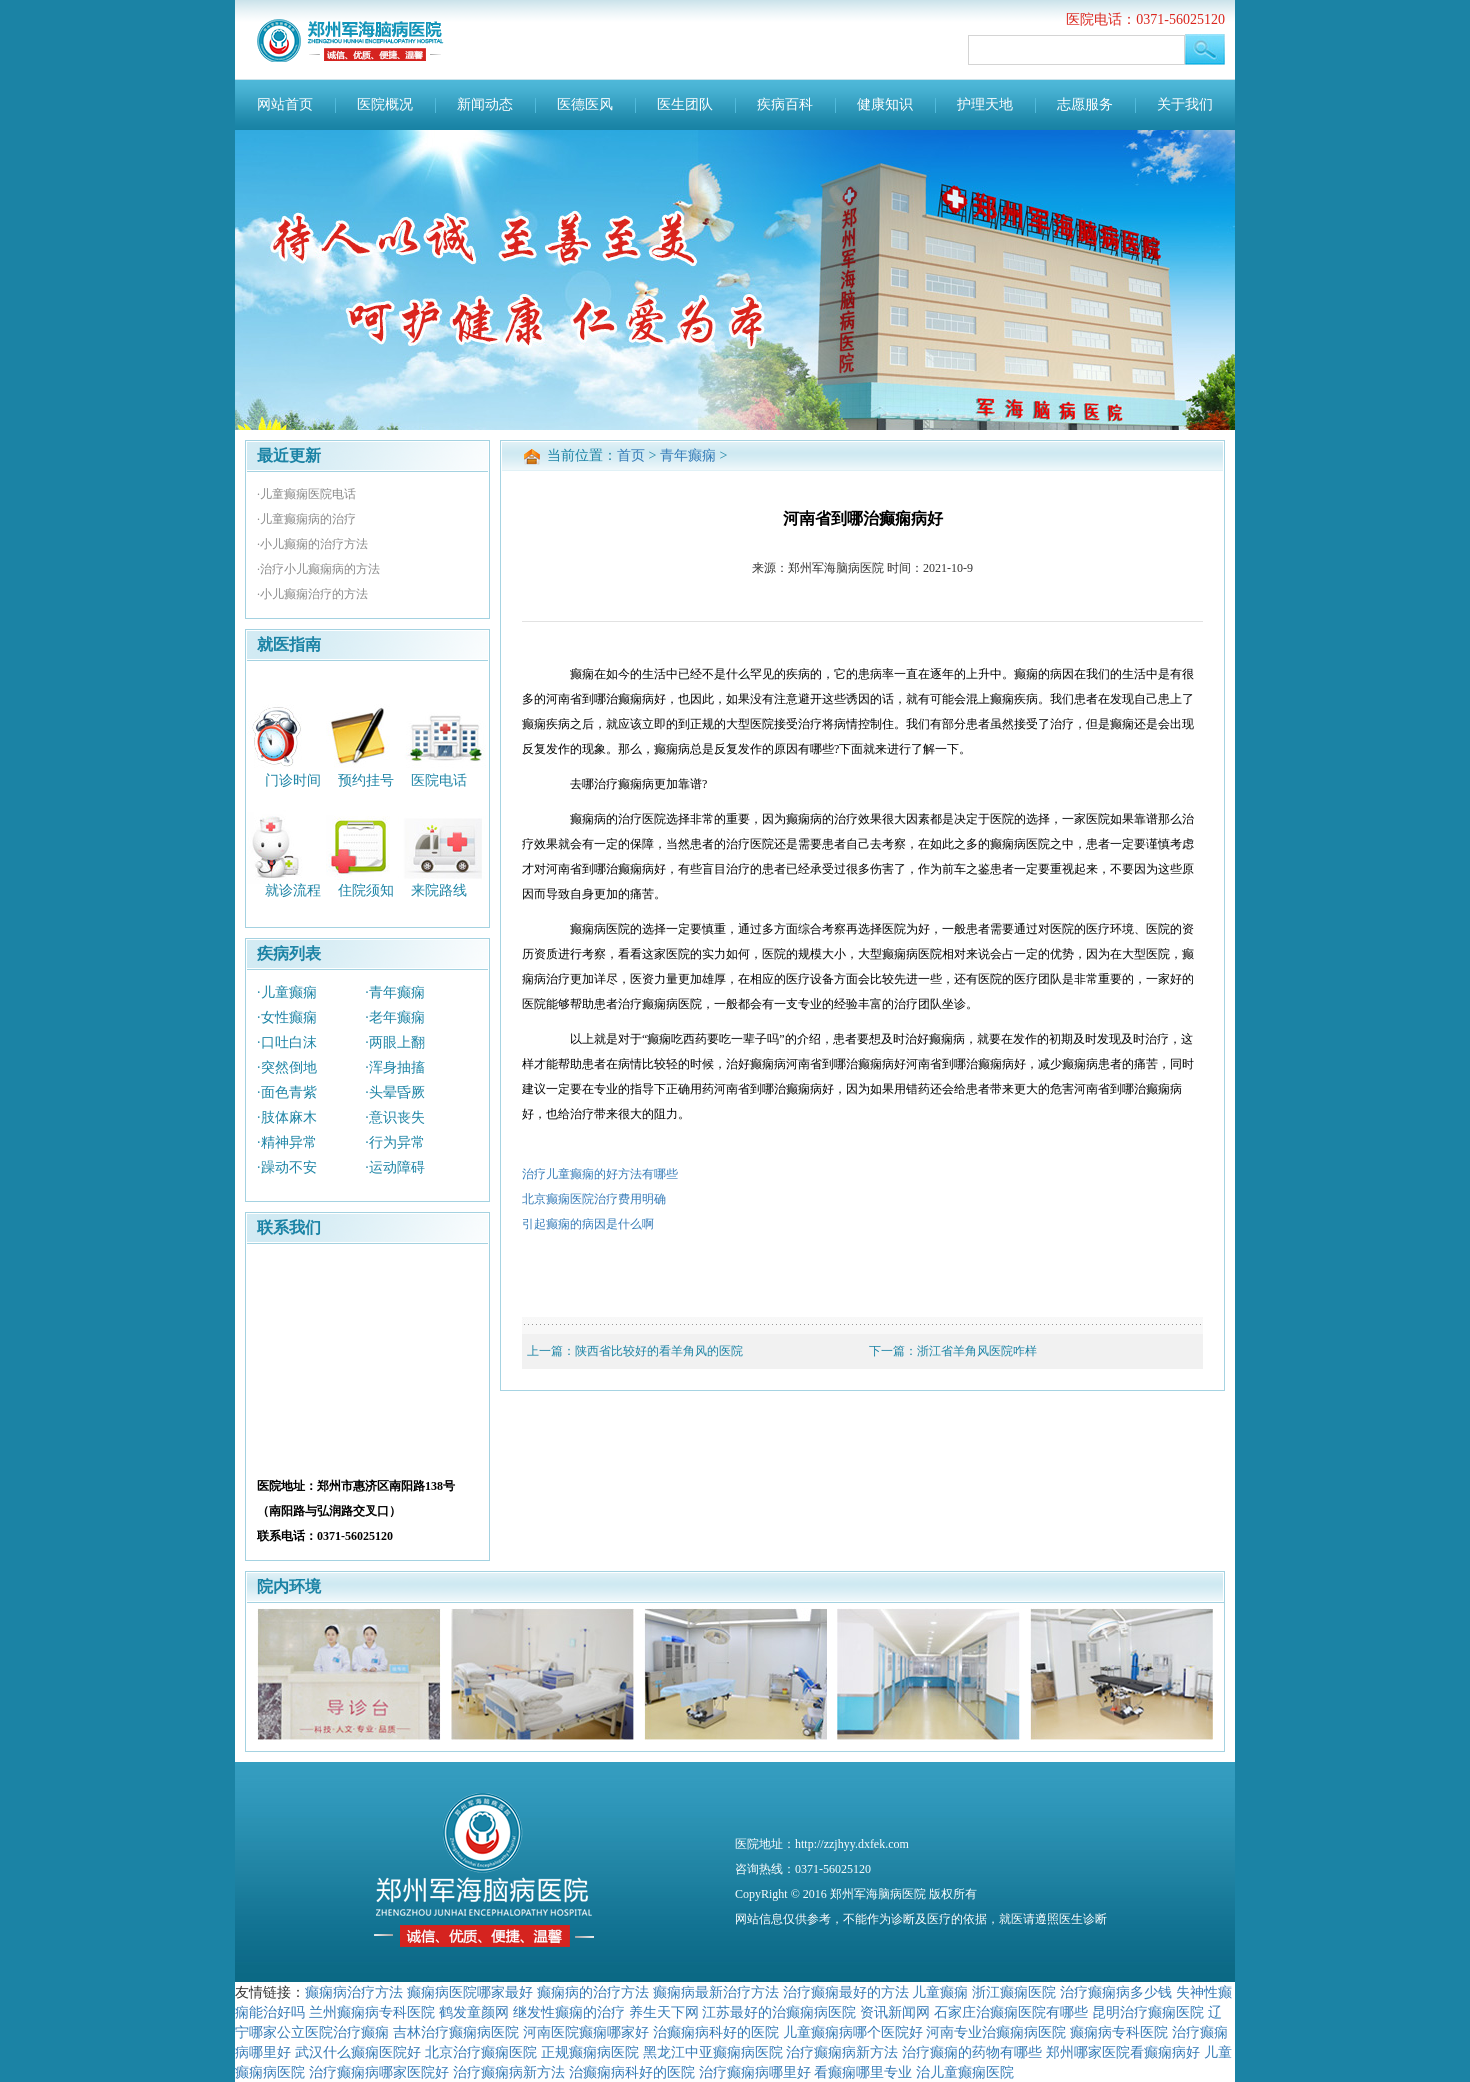 This screenshot has height=2082, width=1470. Describe the element at coordinates (885, 104) in the screenshot. I see `健康知识` at that location.